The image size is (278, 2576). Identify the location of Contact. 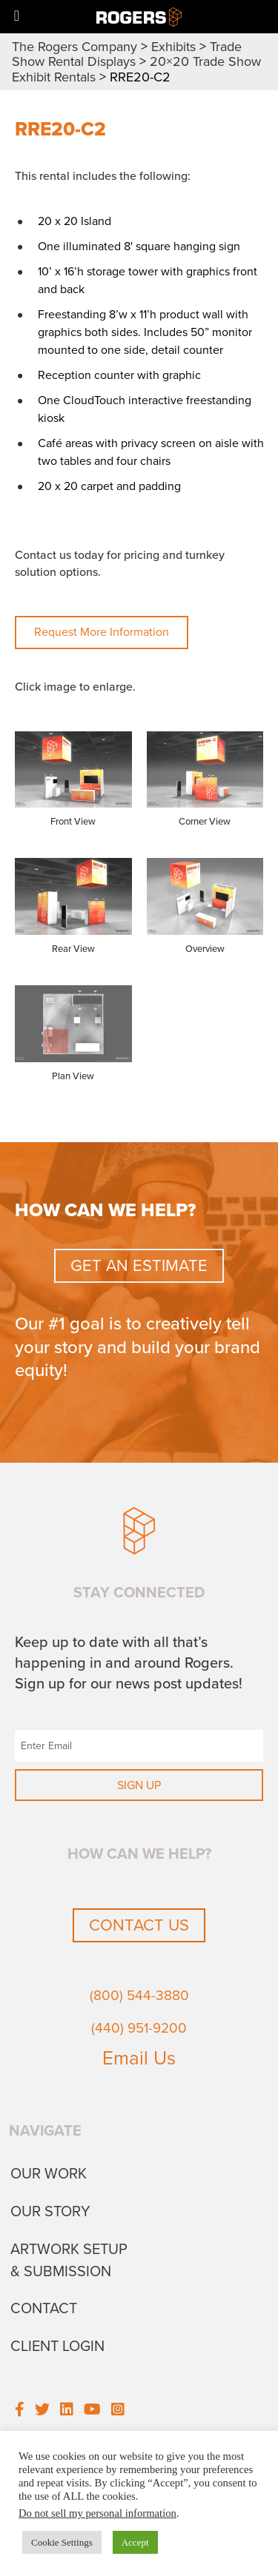
(43, 2309).